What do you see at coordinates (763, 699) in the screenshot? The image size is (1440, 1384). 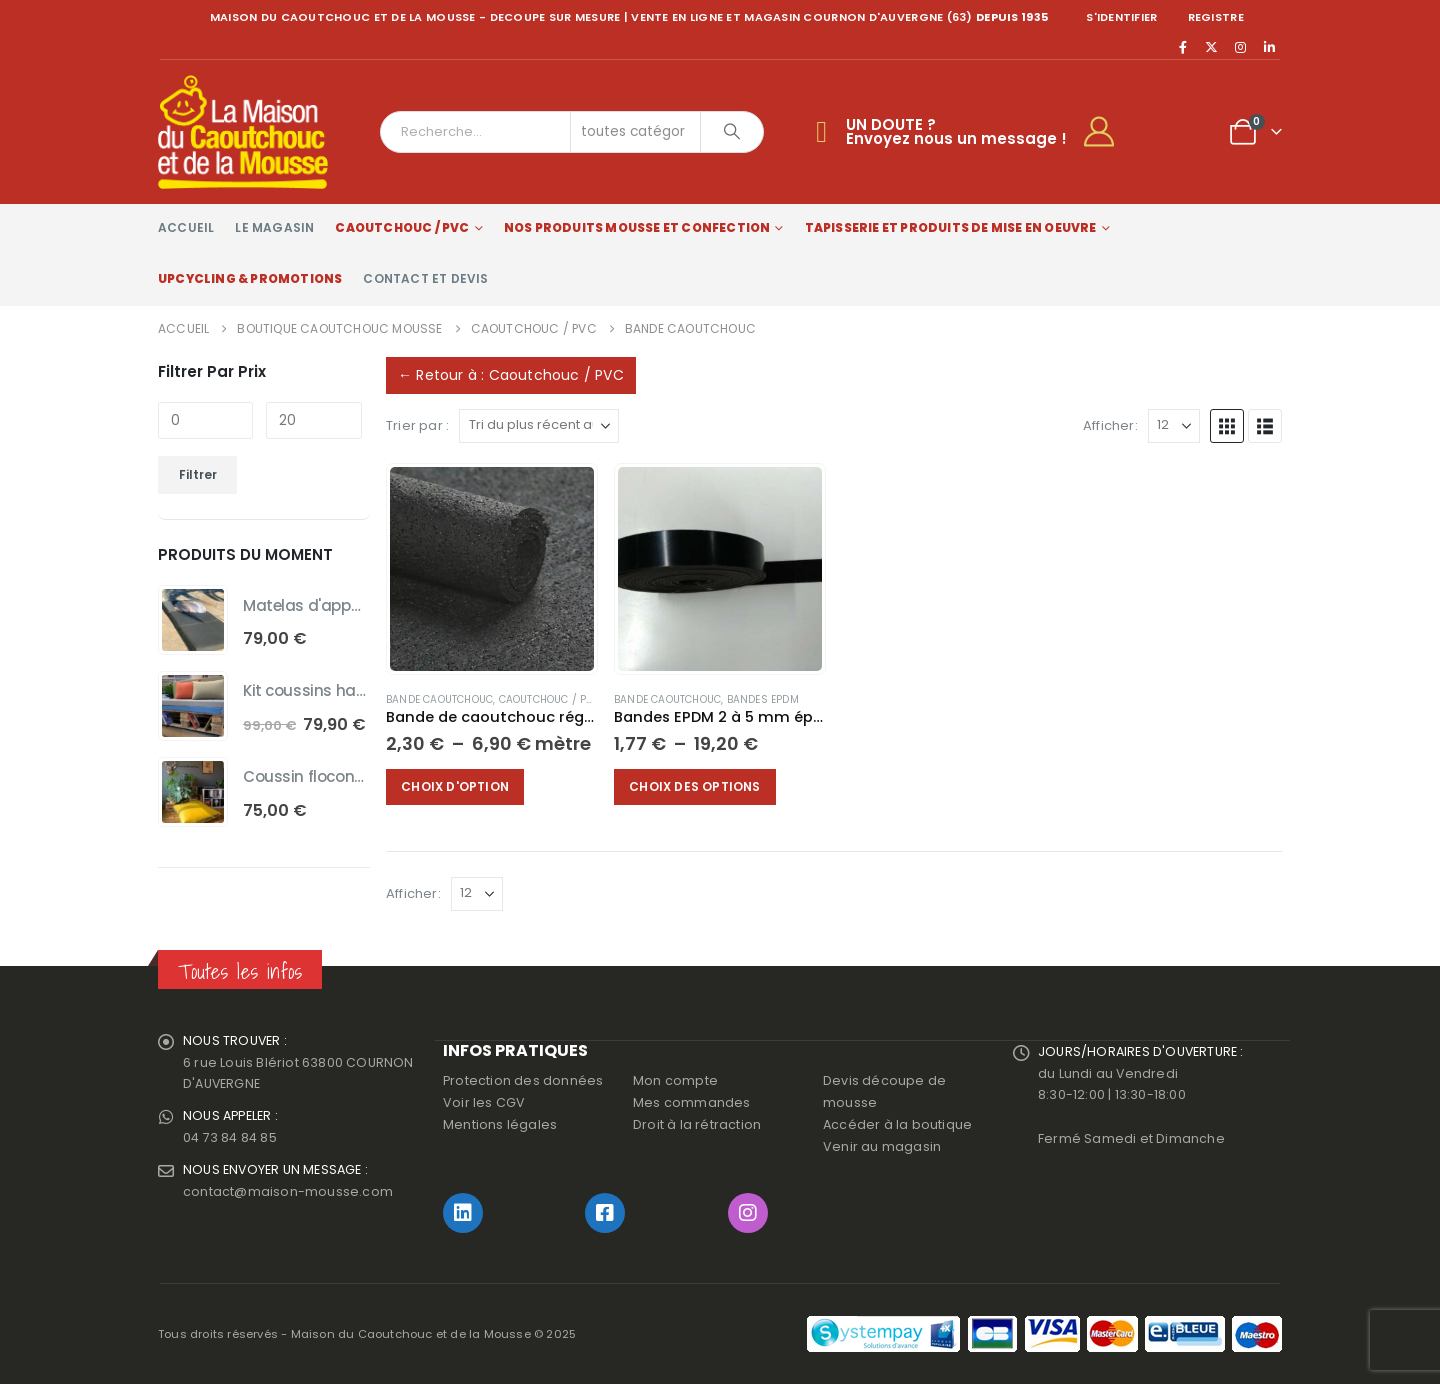 I see `Bandes EPDM` at bounding box center [763, 699].